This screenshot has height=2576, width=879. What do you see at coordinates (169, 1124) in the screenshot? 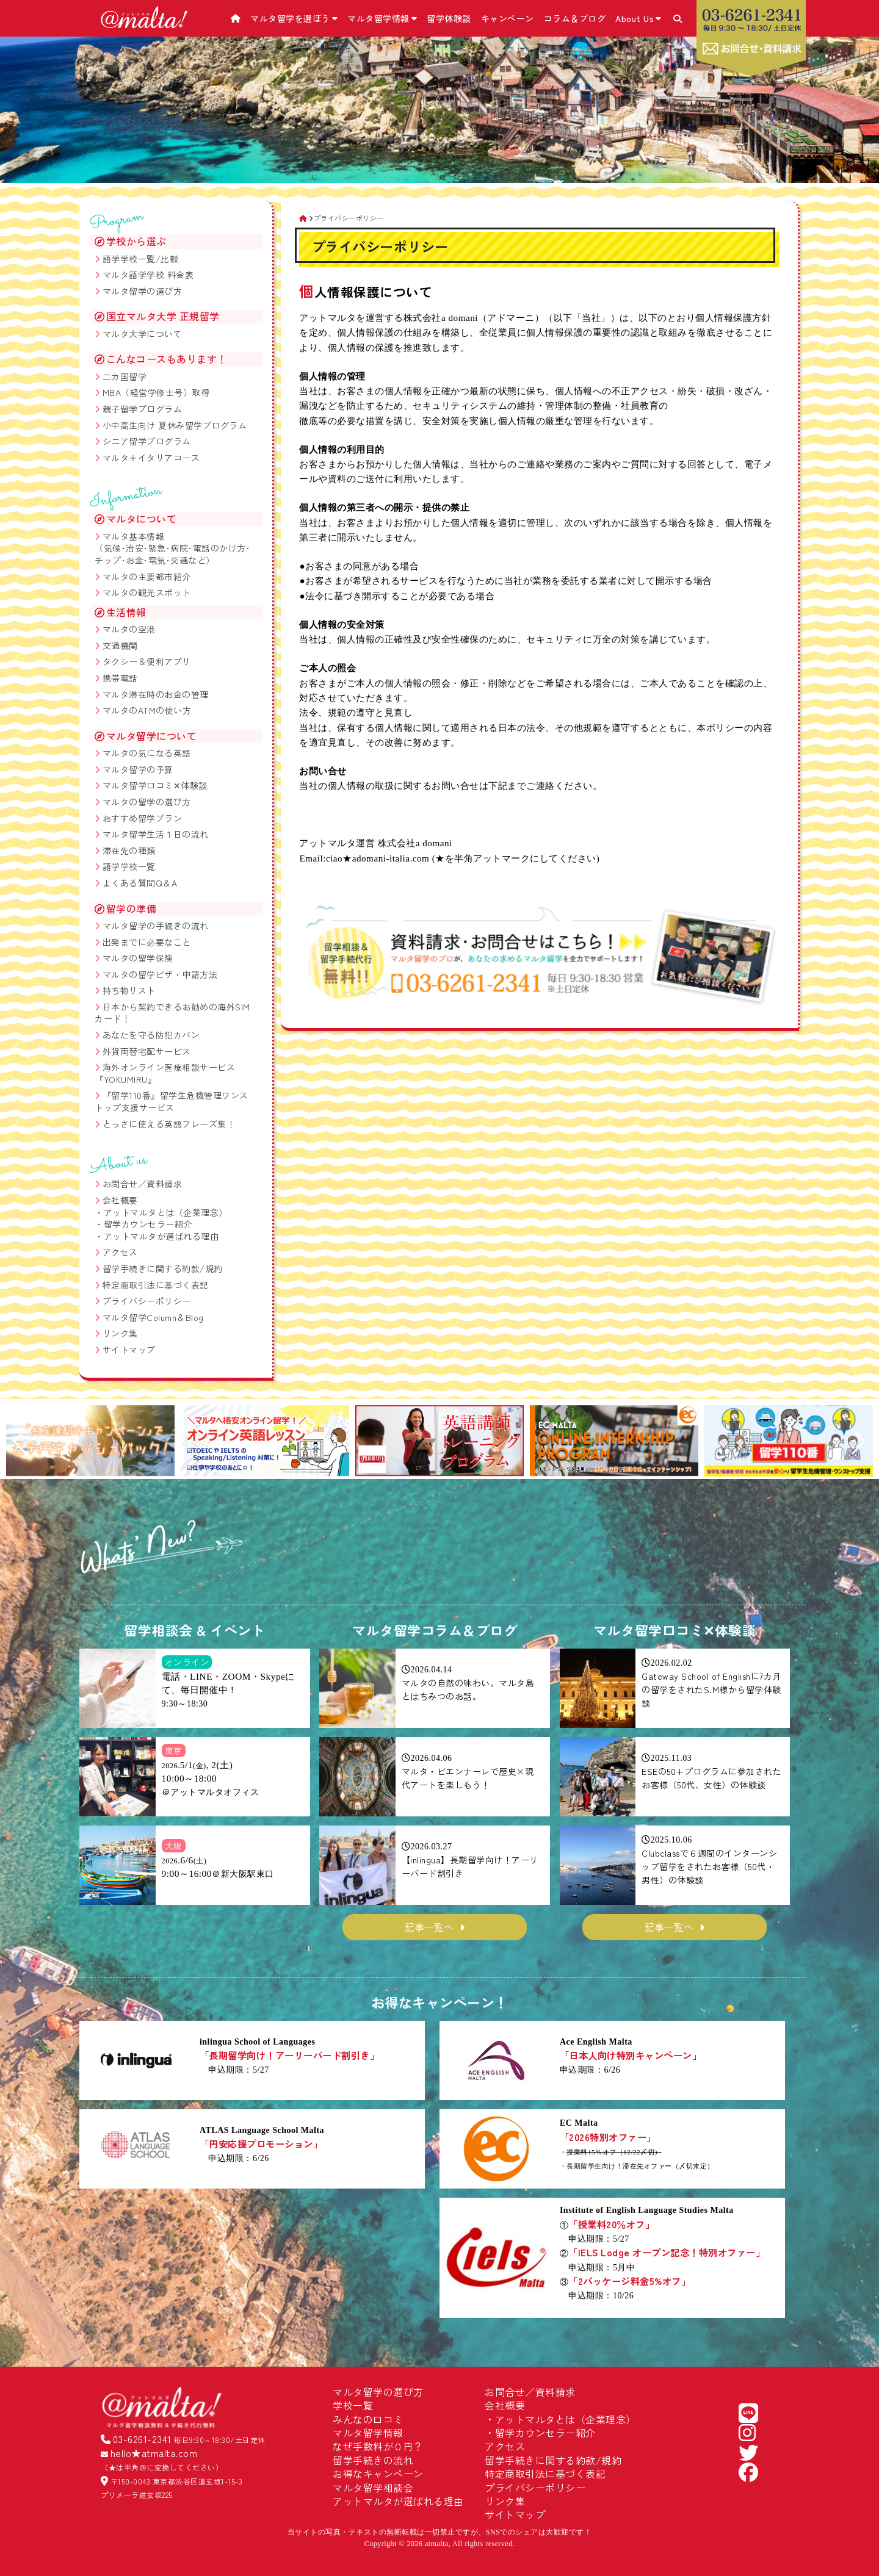
I see `とっさに使える英語フレーズ集！` at bounding box center [169, 1124].